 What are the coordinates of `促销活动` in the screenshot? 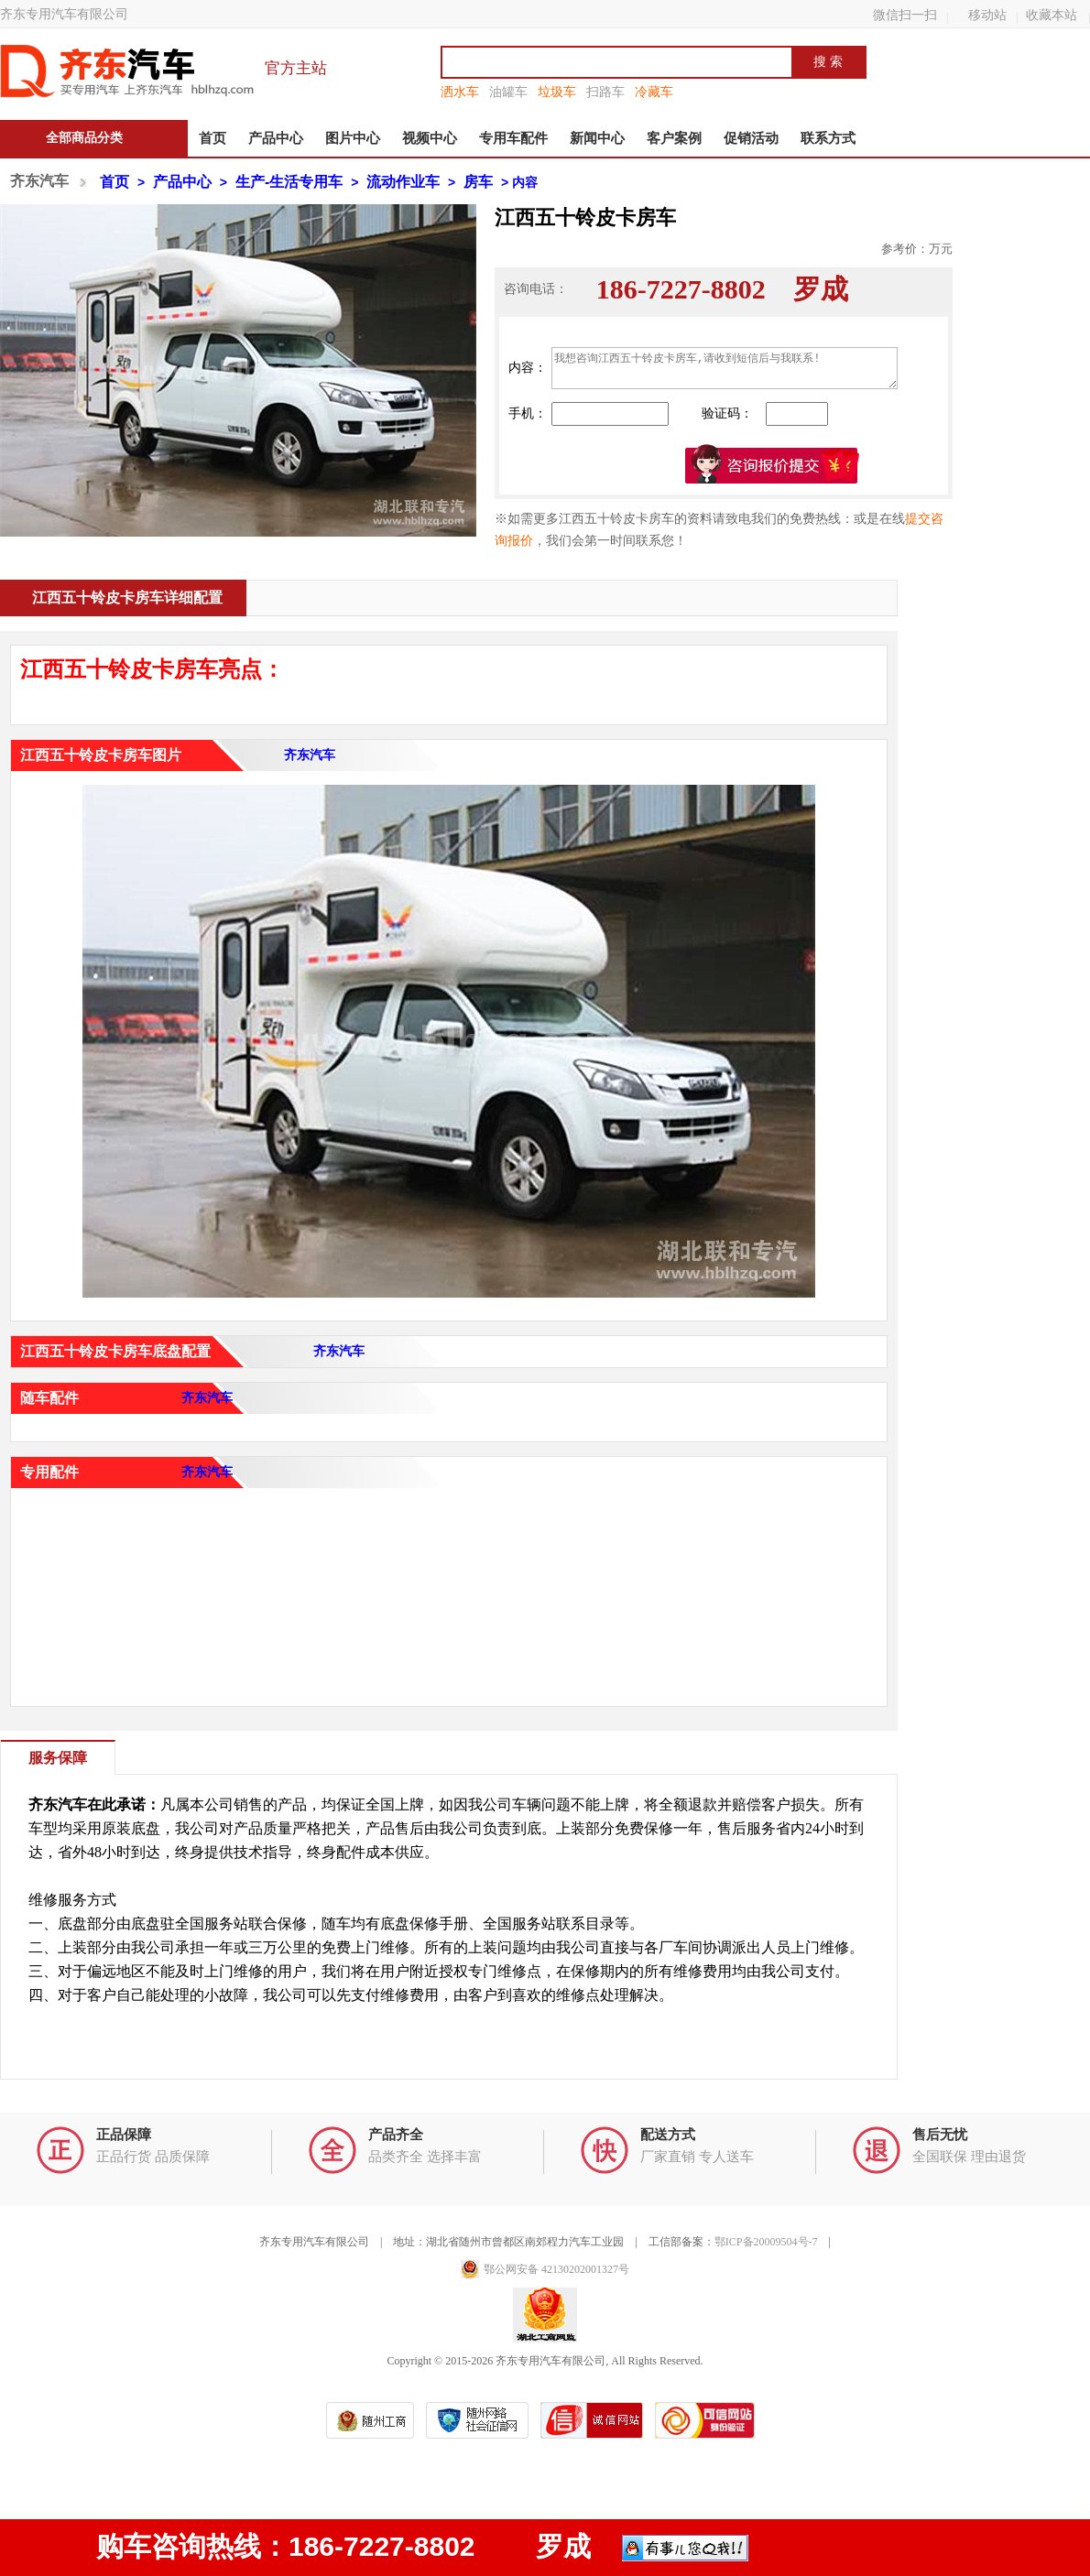 It's located at (751, 138).